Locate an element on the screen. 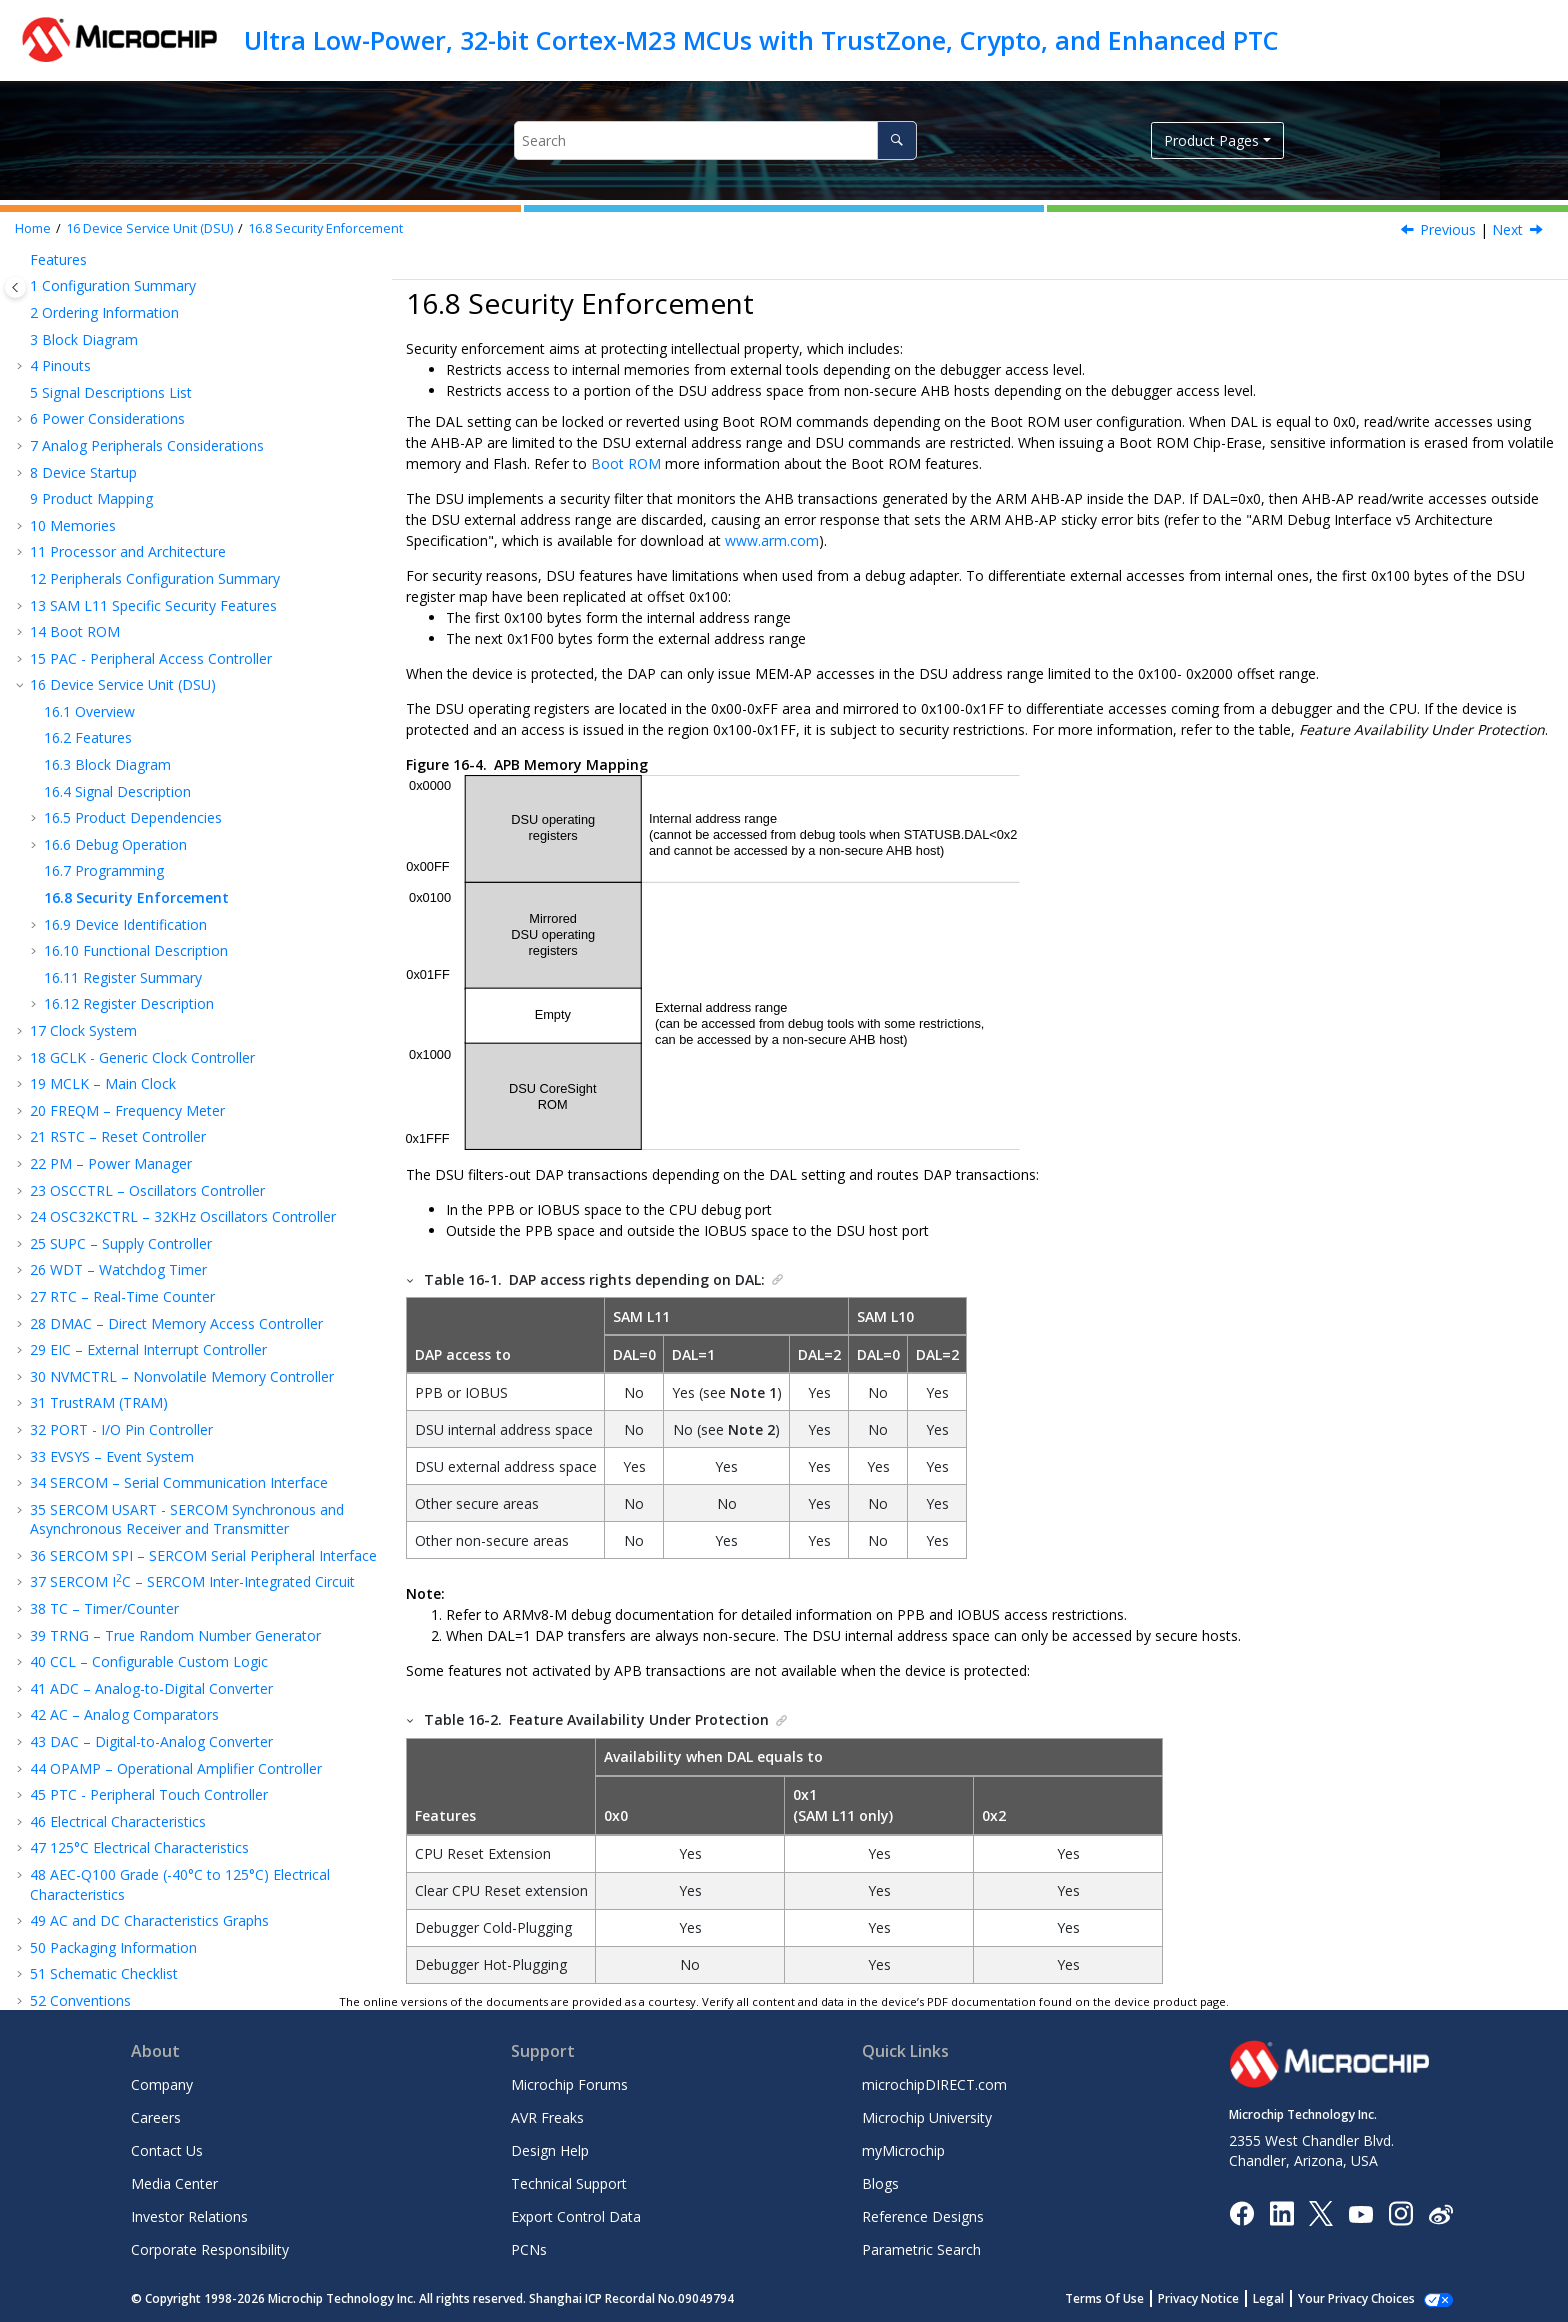 The width and height of the screenshot is (1568, 2322). Electrical Characteristics is located at coordinates (118, 1585).